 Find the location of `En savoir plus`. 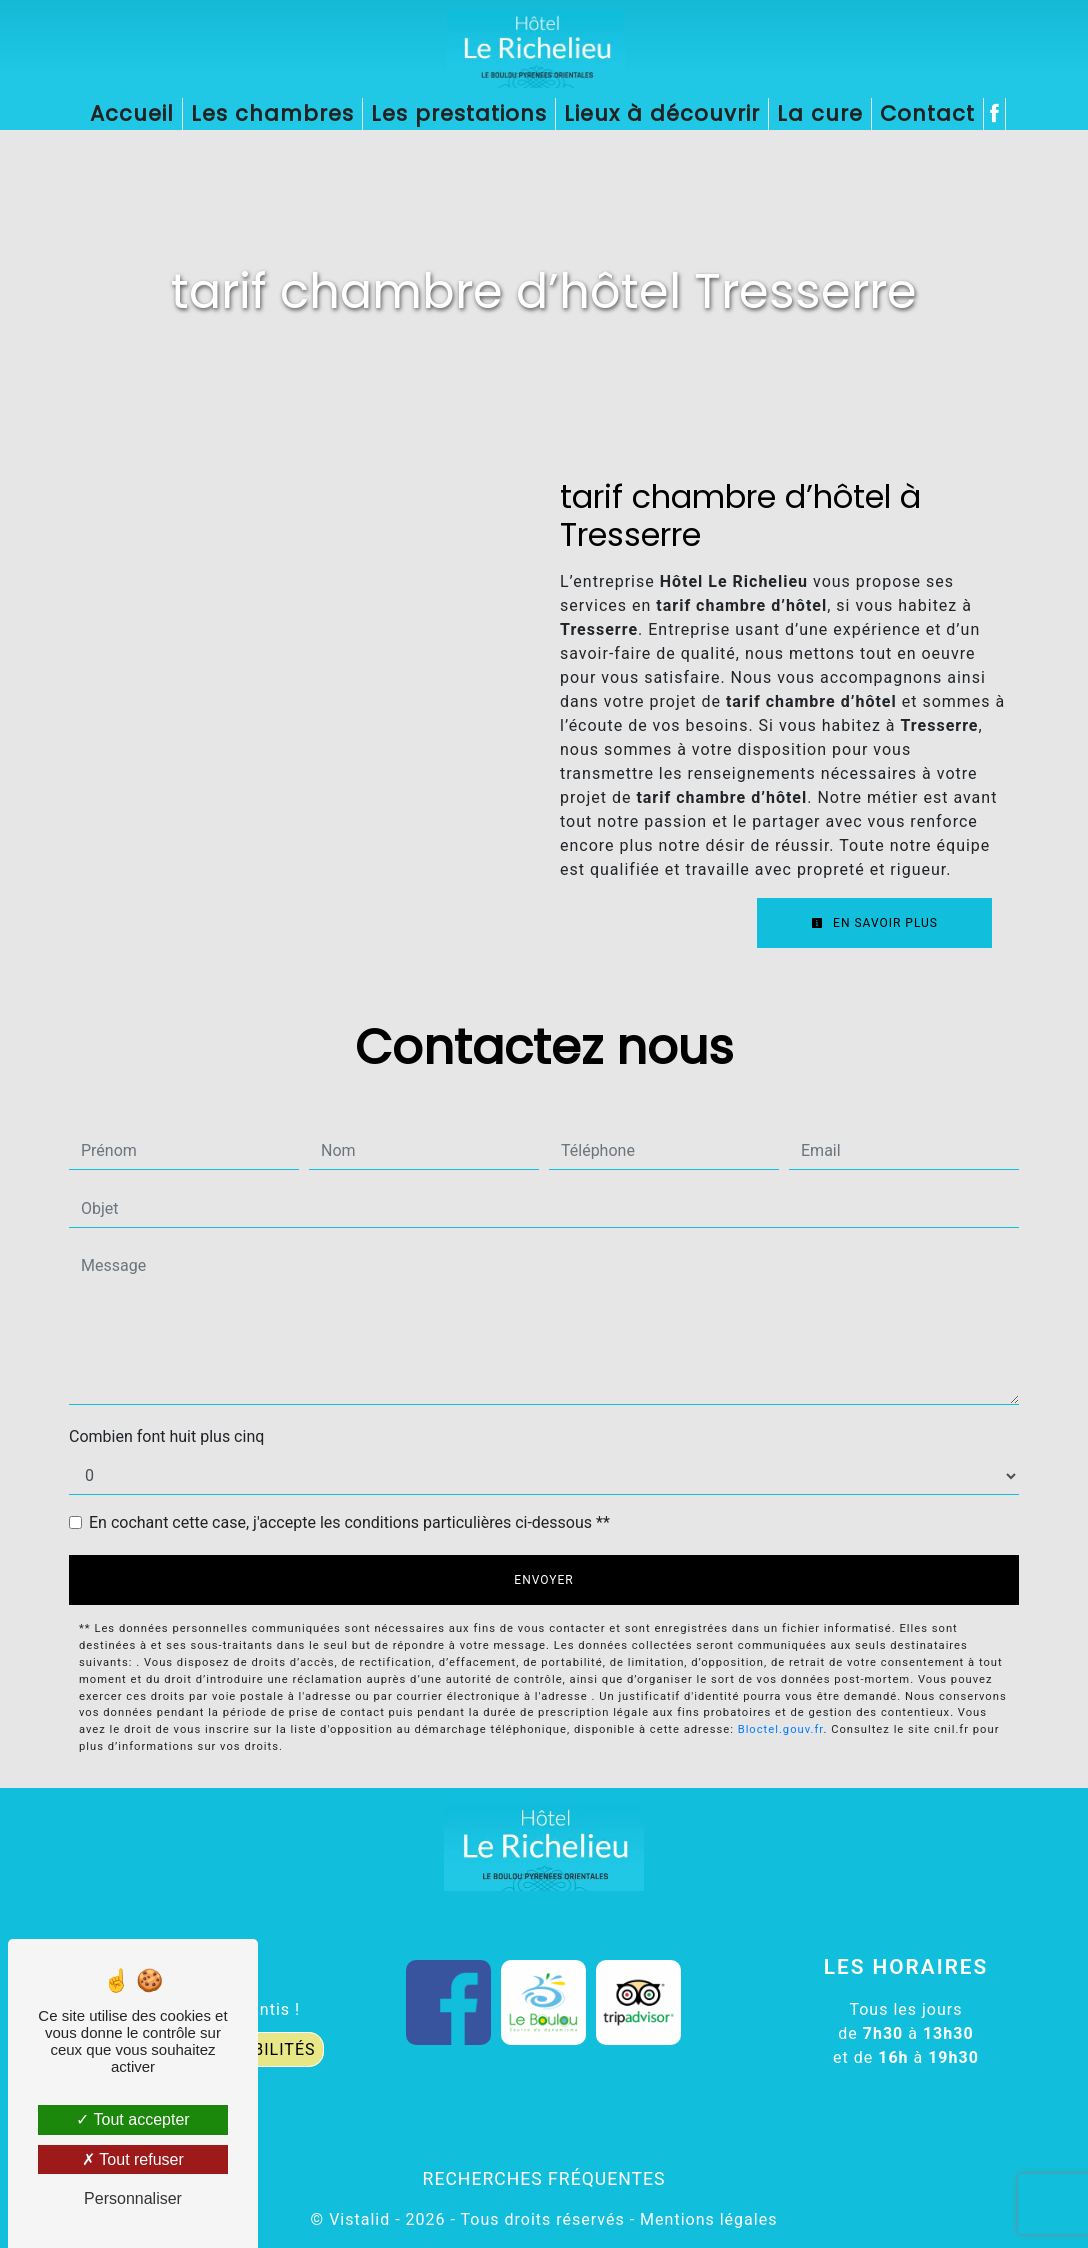

En savoir plus is located at coordinates (874, 923).